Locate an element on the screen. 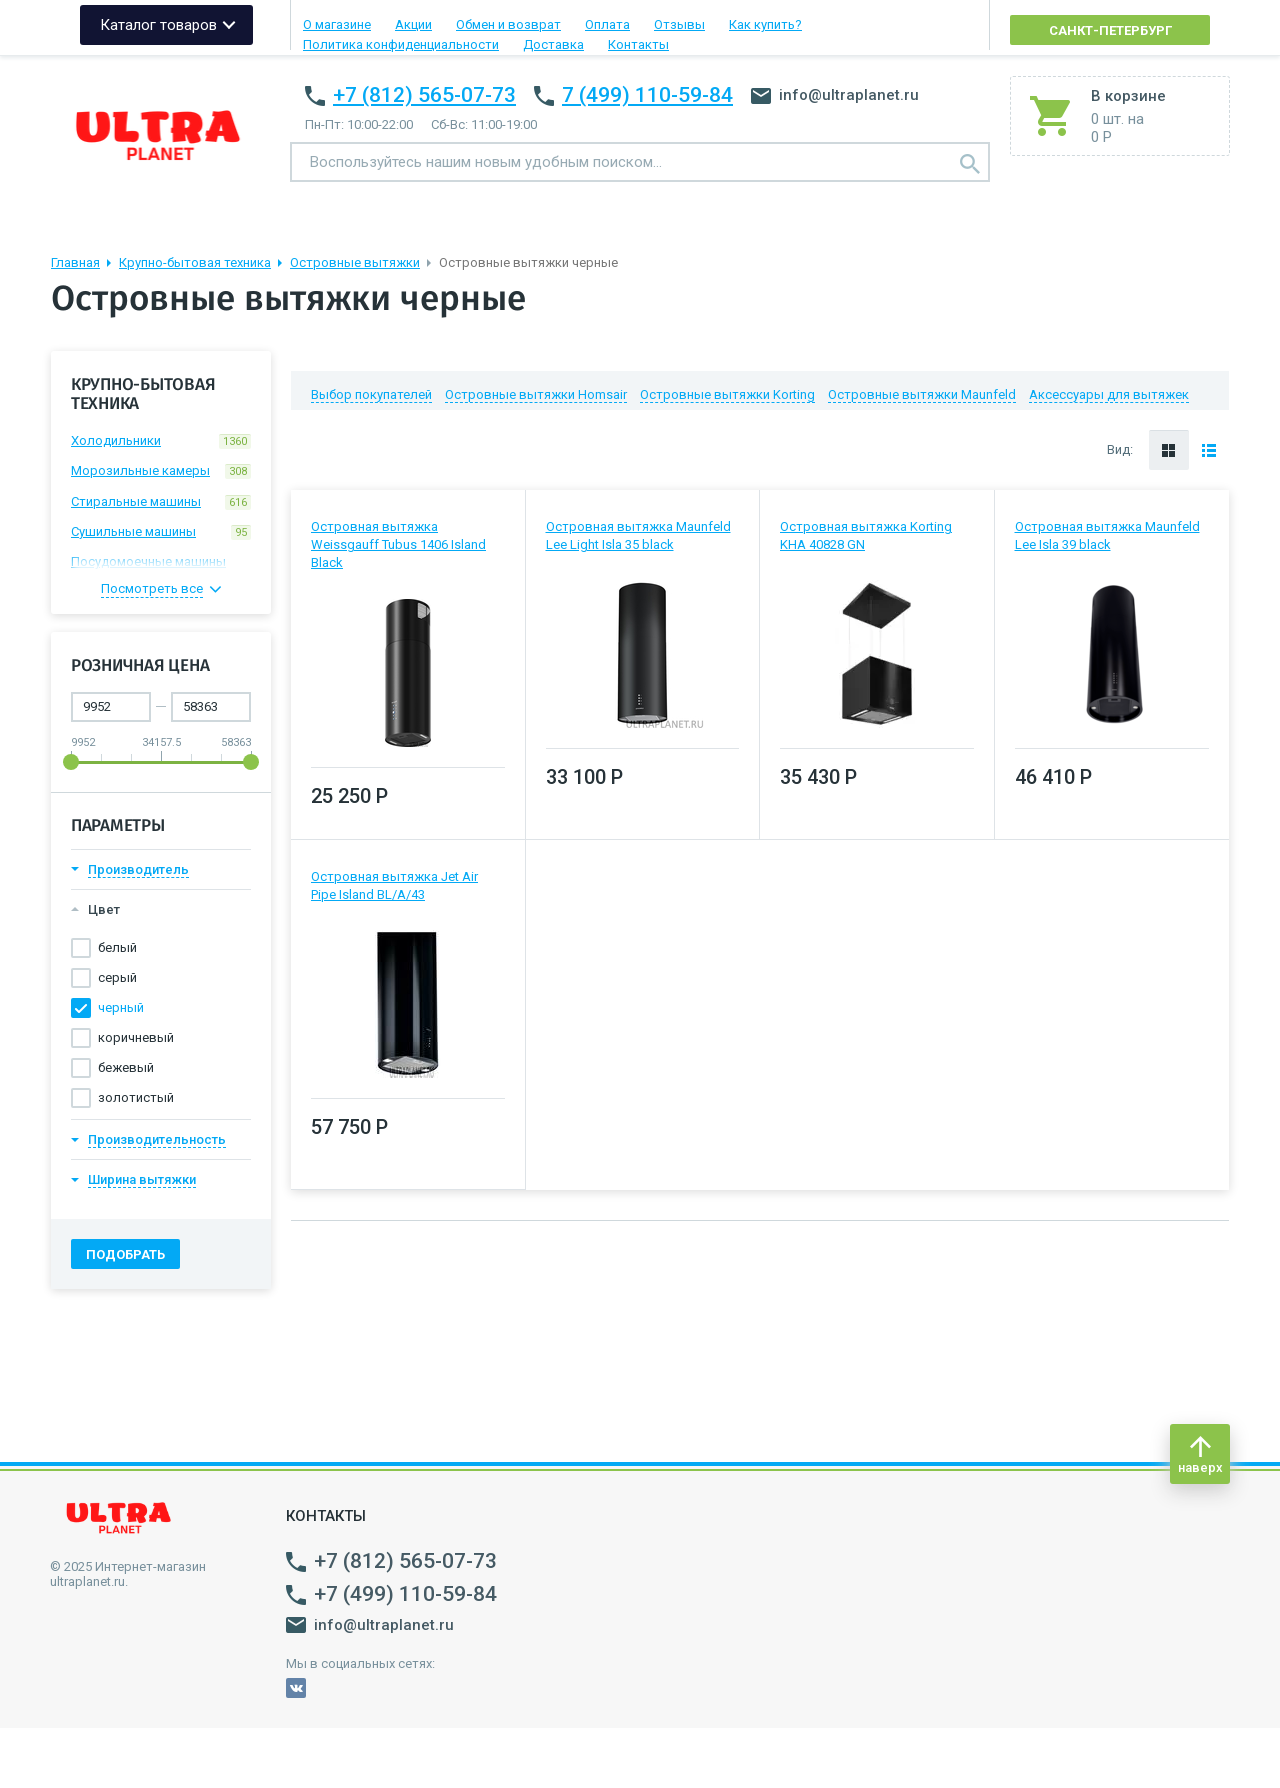 This screenshot has height=1788, width=1280. Санкт-Петербург is located at coordinates (1110, 30).